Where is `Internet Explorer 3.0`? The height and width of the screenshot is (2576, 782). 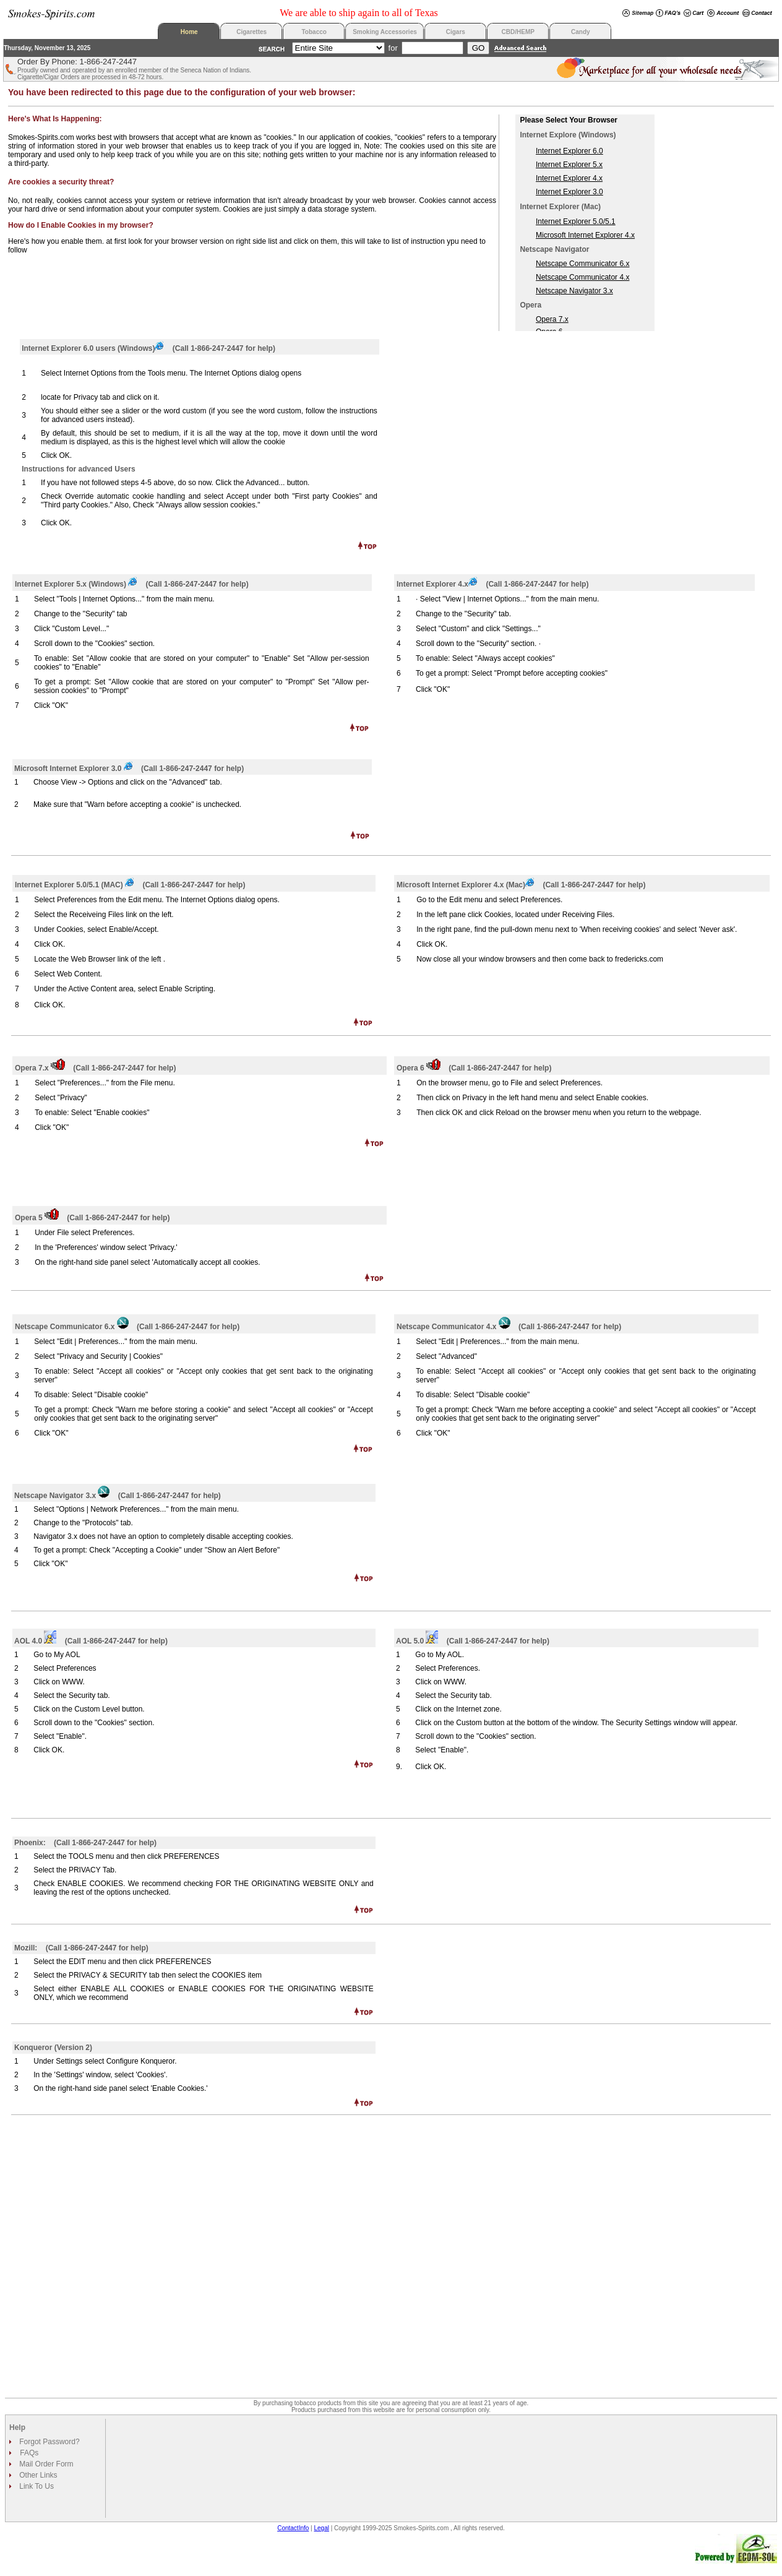 Internet Explorer 3.0 is located at coordinates (569, 191).